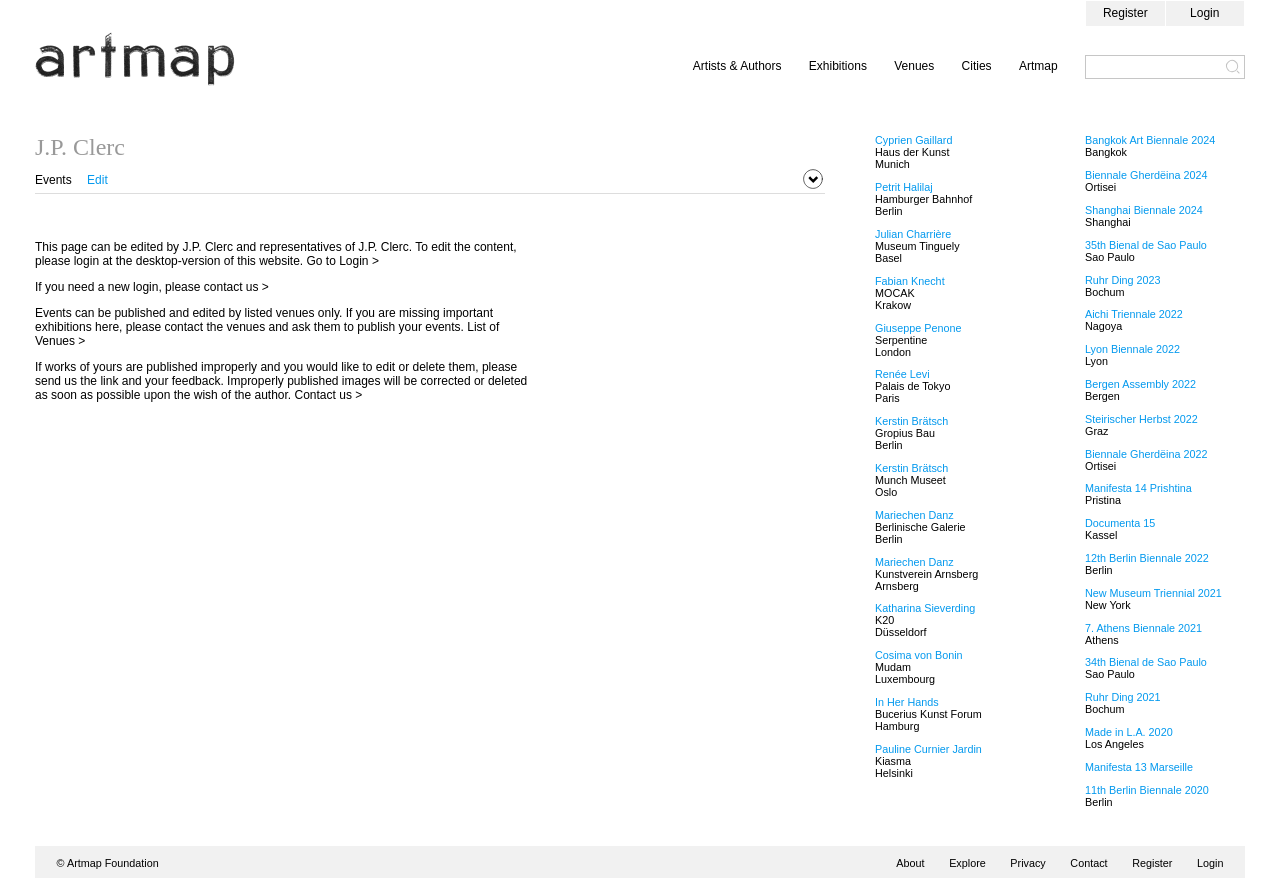  Describe the element at coordinates (329, 395) in the screenshot. I see `Contact us >` at that location.